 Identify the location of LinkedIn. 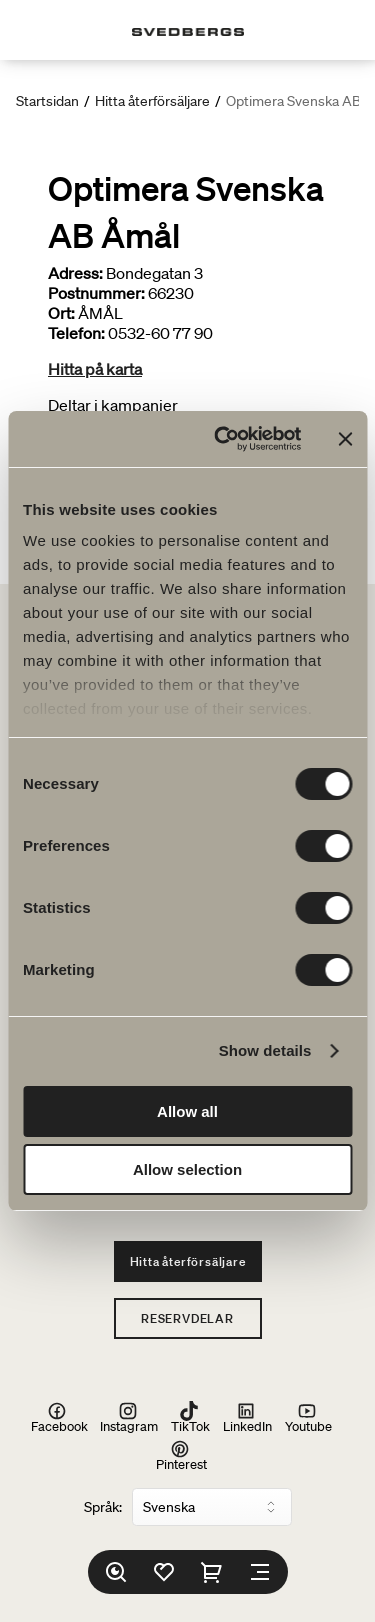
(247, 1417).